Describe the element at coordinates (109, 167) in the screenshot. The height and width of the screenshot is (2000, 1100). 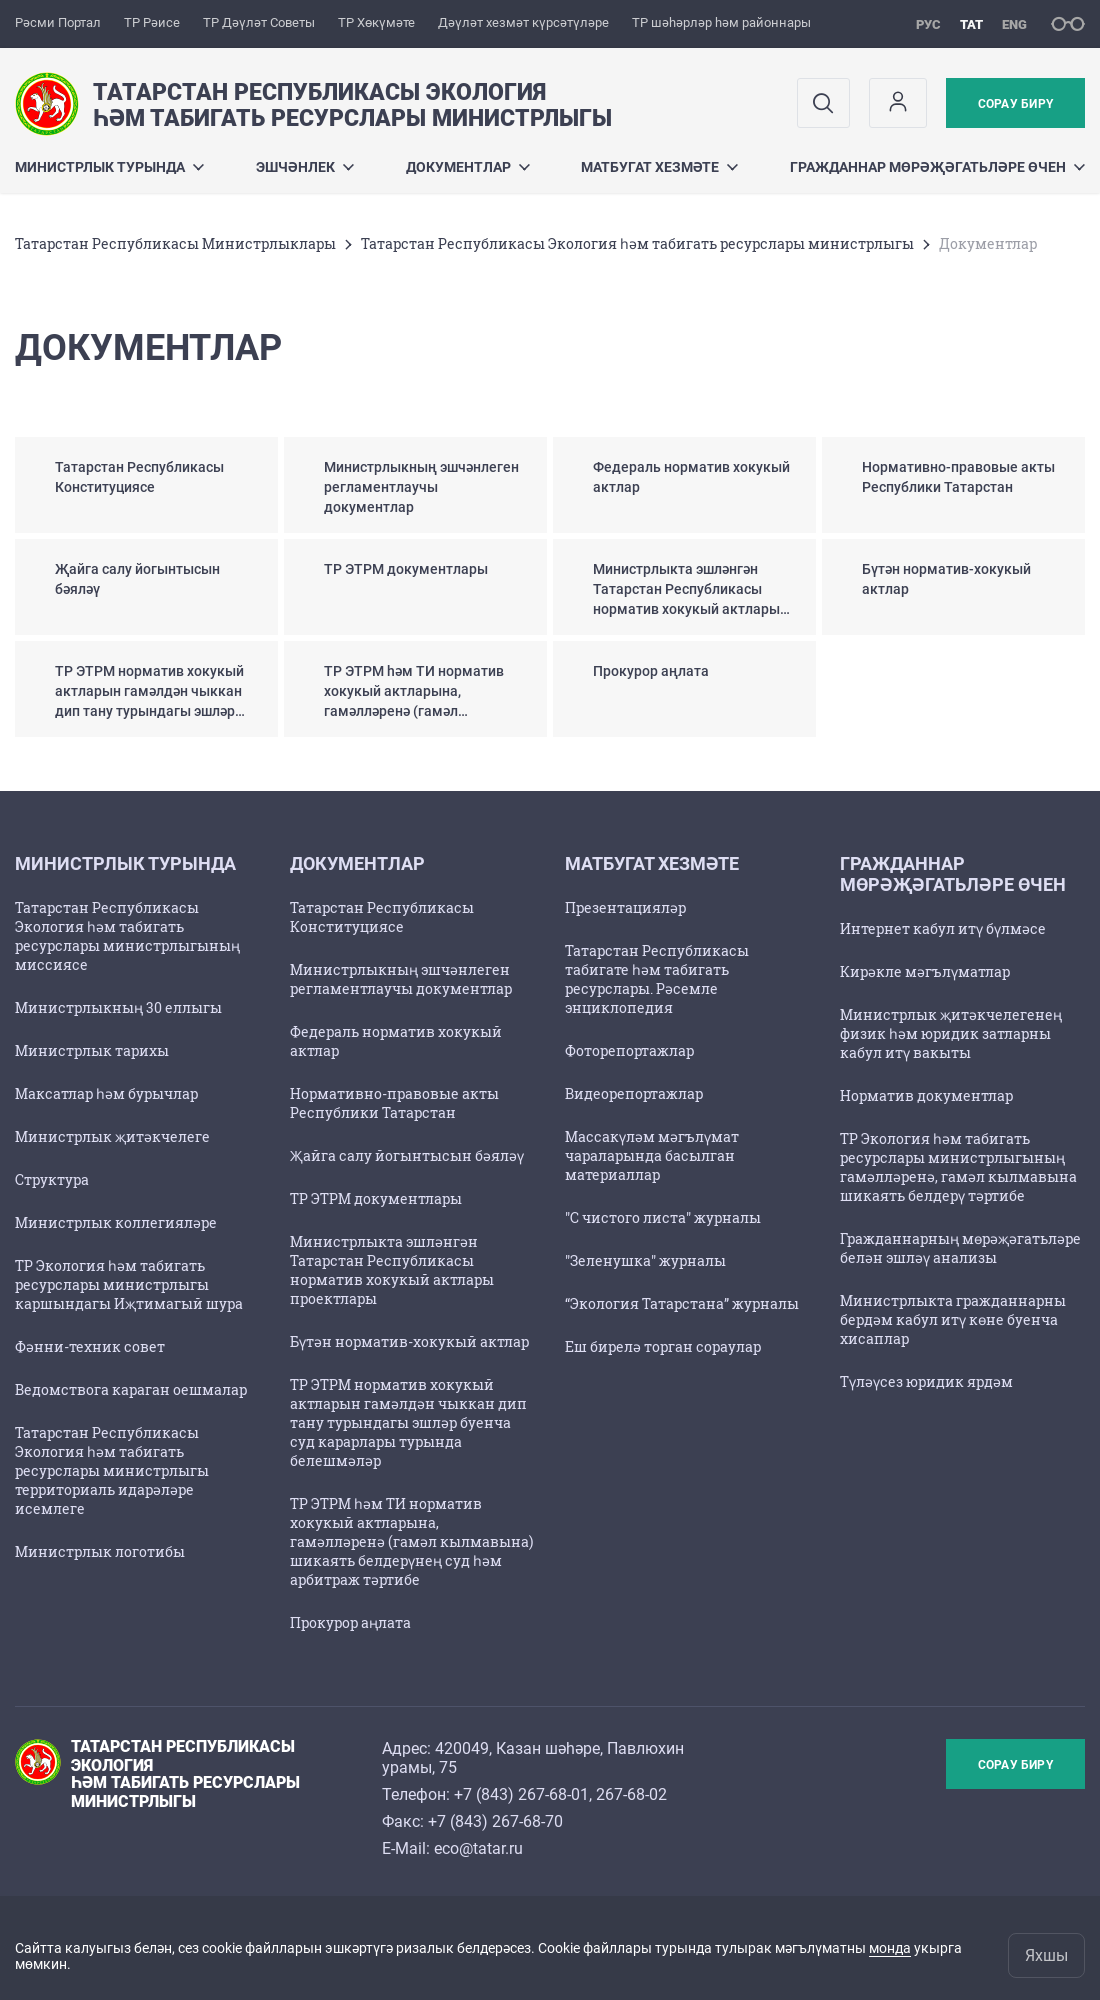
I see `Министрлык турында` at that location.